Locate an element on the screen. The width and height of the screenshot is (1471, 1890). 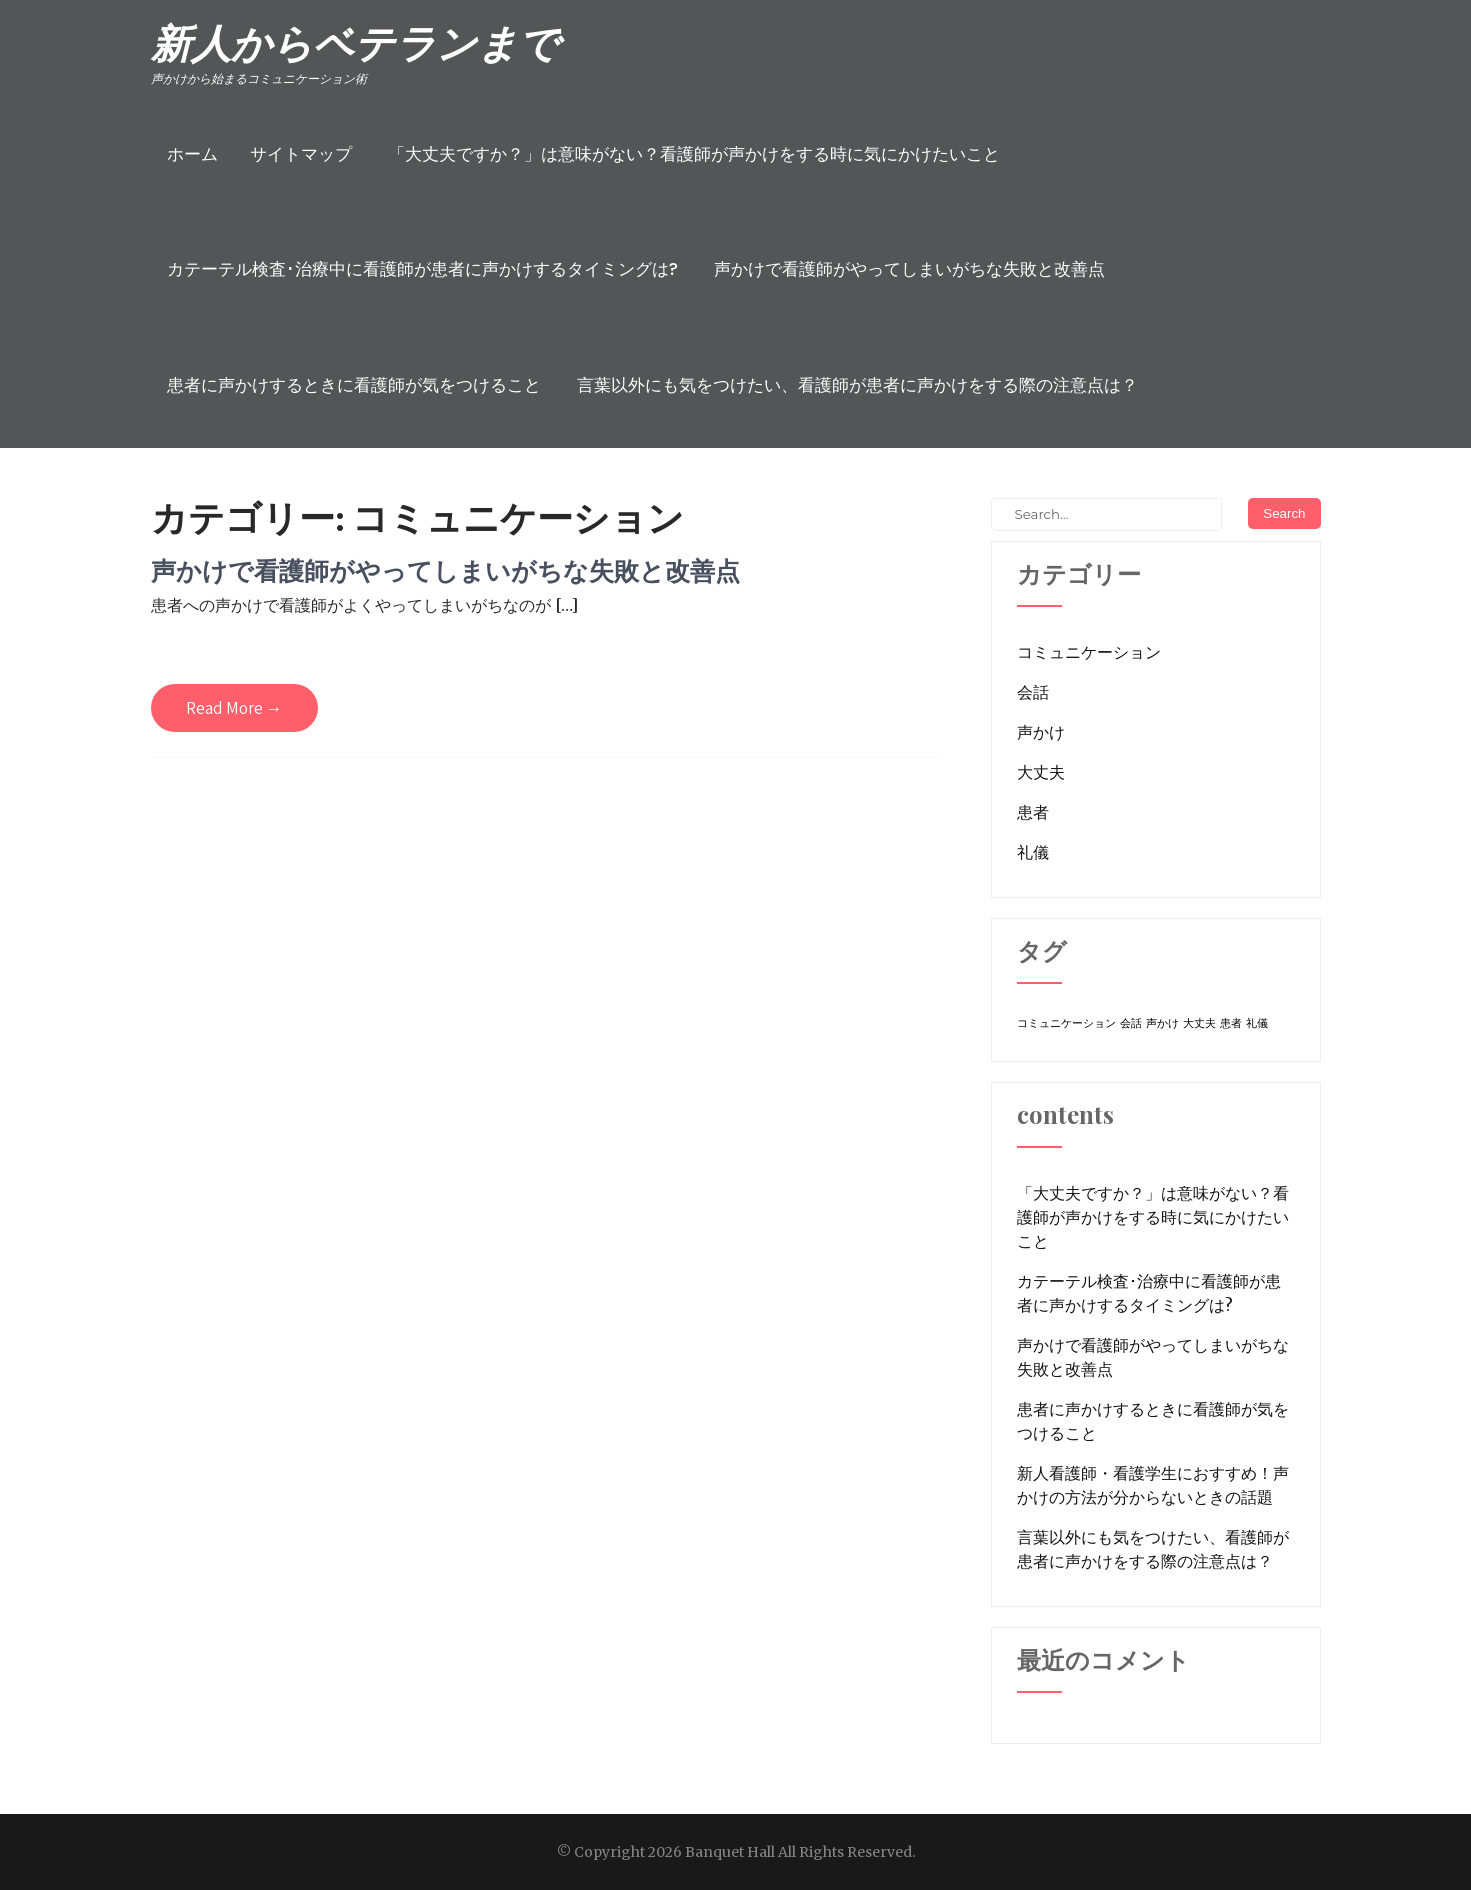
患者に声かけするときに看護師が気をつけること is located at coordinates (354, 385).